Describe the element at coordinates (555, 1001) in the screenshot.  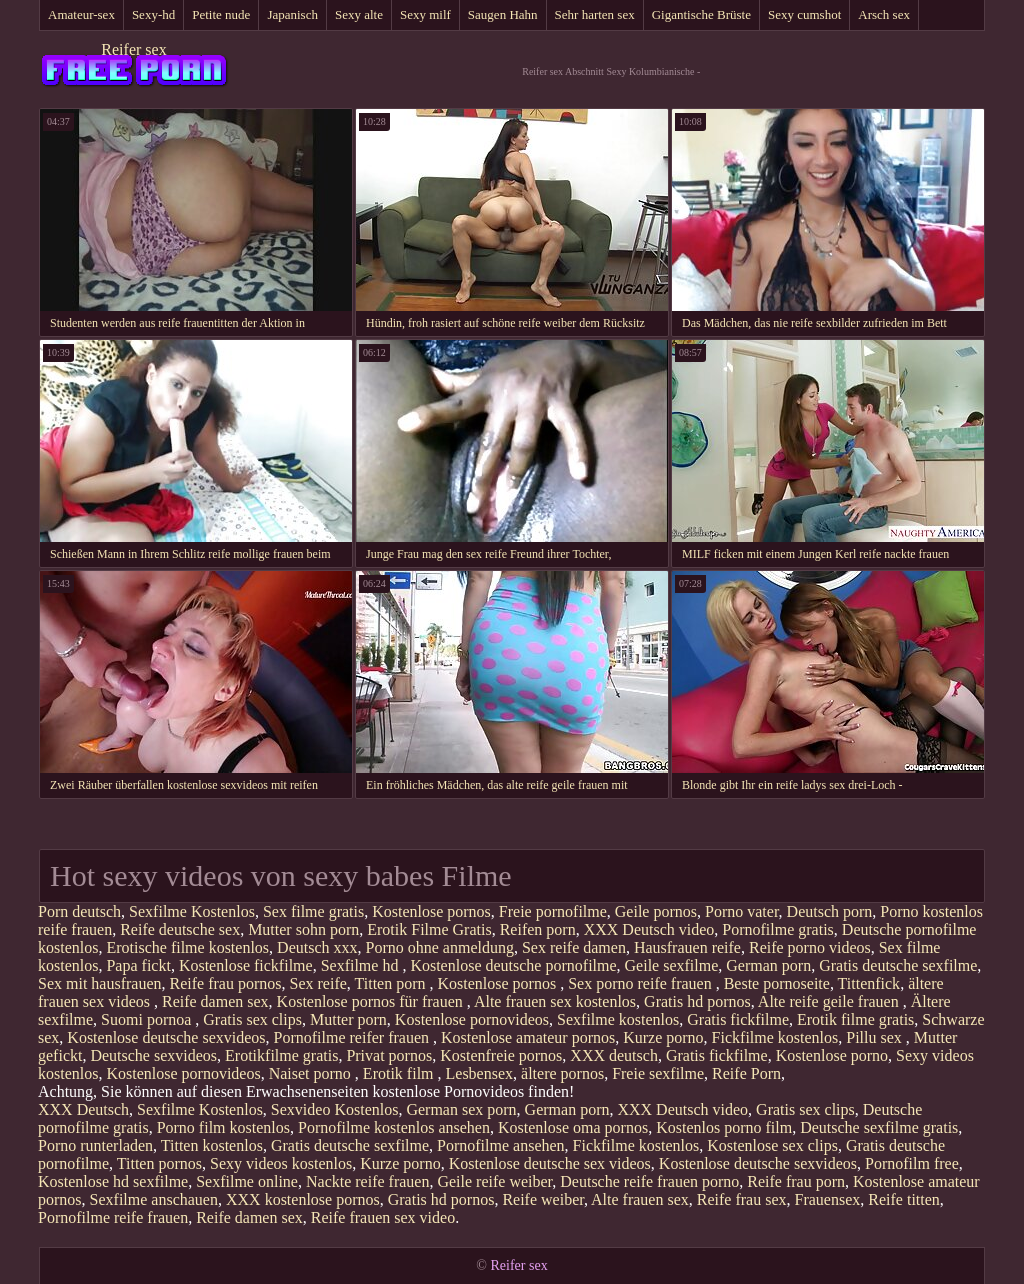
I see `Alte frauen sex kostenlos` at that location.